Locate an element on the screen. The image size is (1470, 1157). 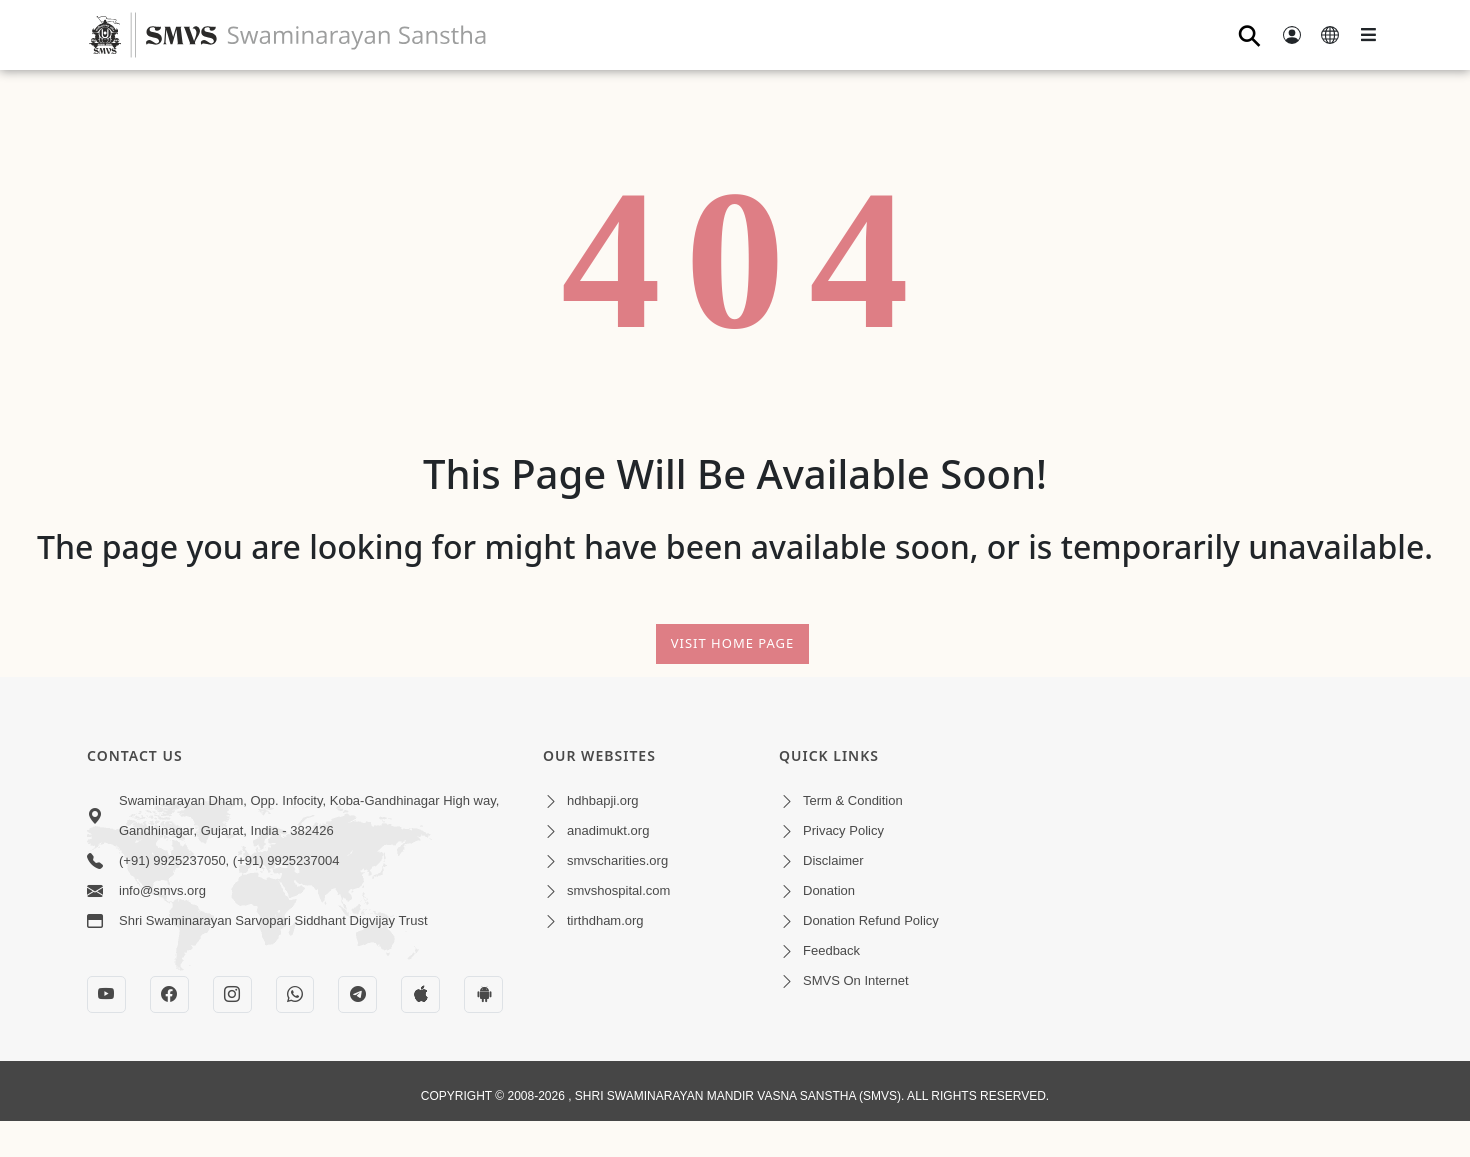
smvshospital.com is located at coordinates (618, 890).